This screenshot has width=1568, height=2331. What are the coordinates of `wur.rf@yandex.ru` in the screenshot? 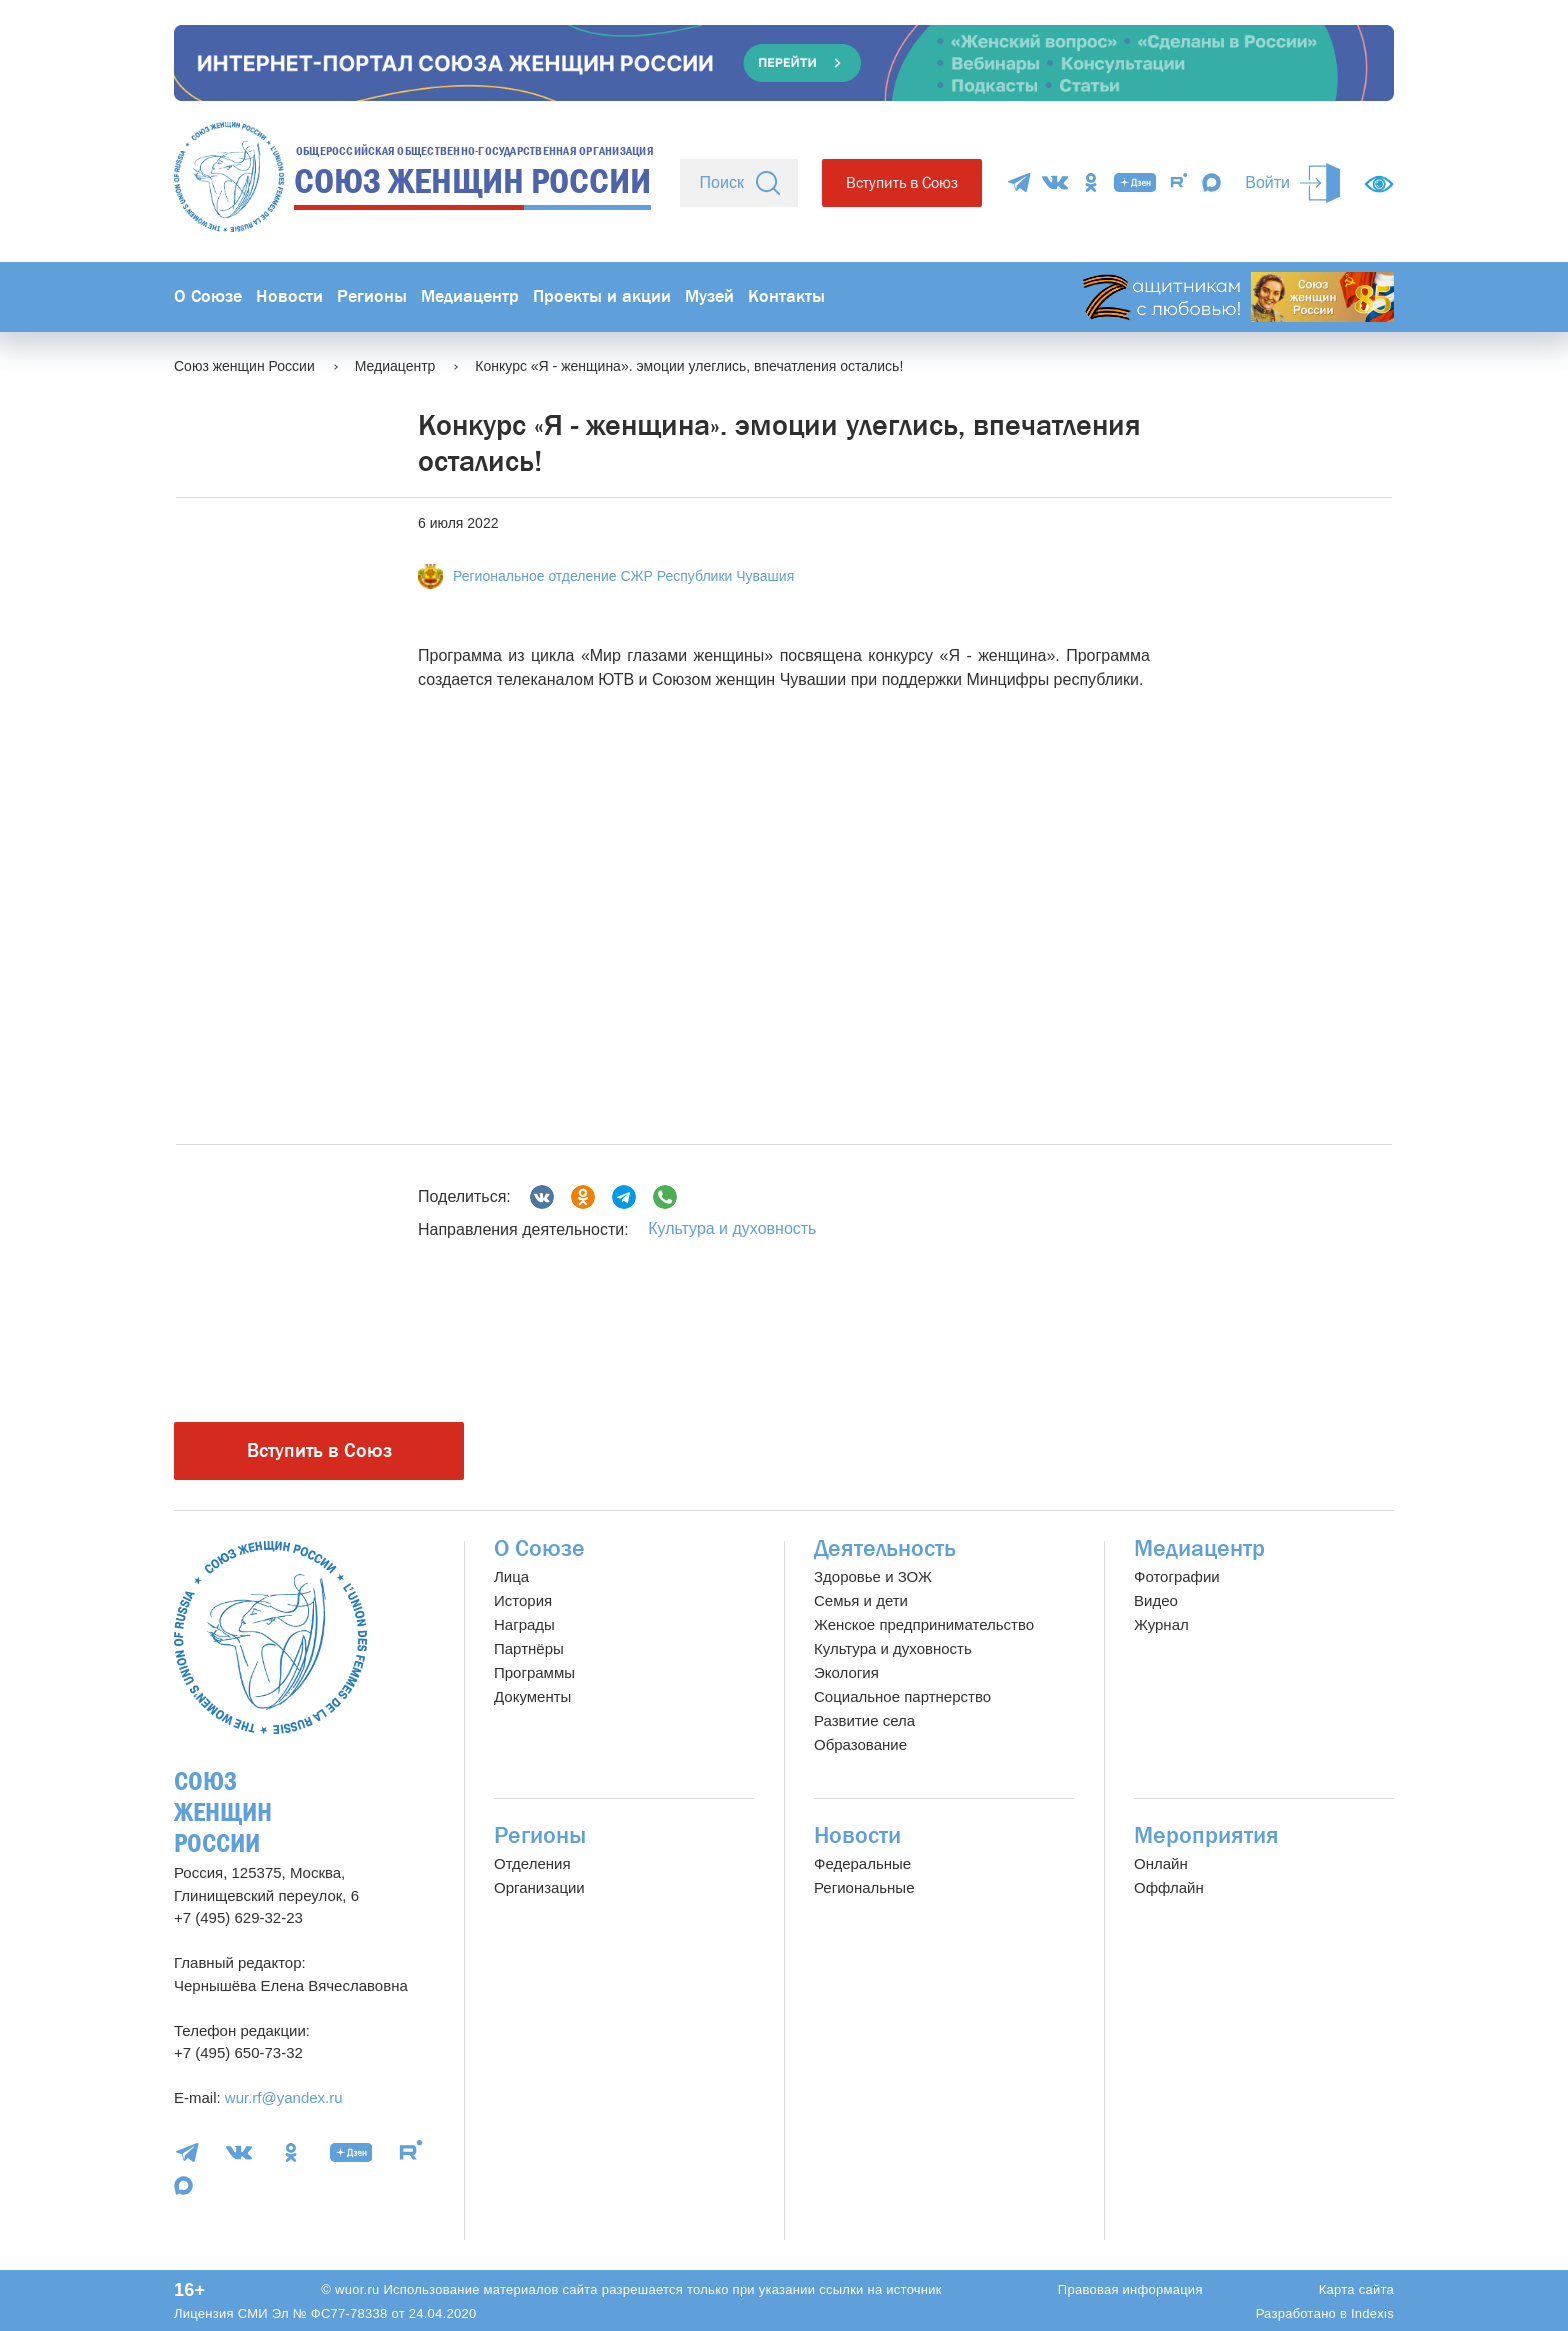 It's located at (284, 2097).